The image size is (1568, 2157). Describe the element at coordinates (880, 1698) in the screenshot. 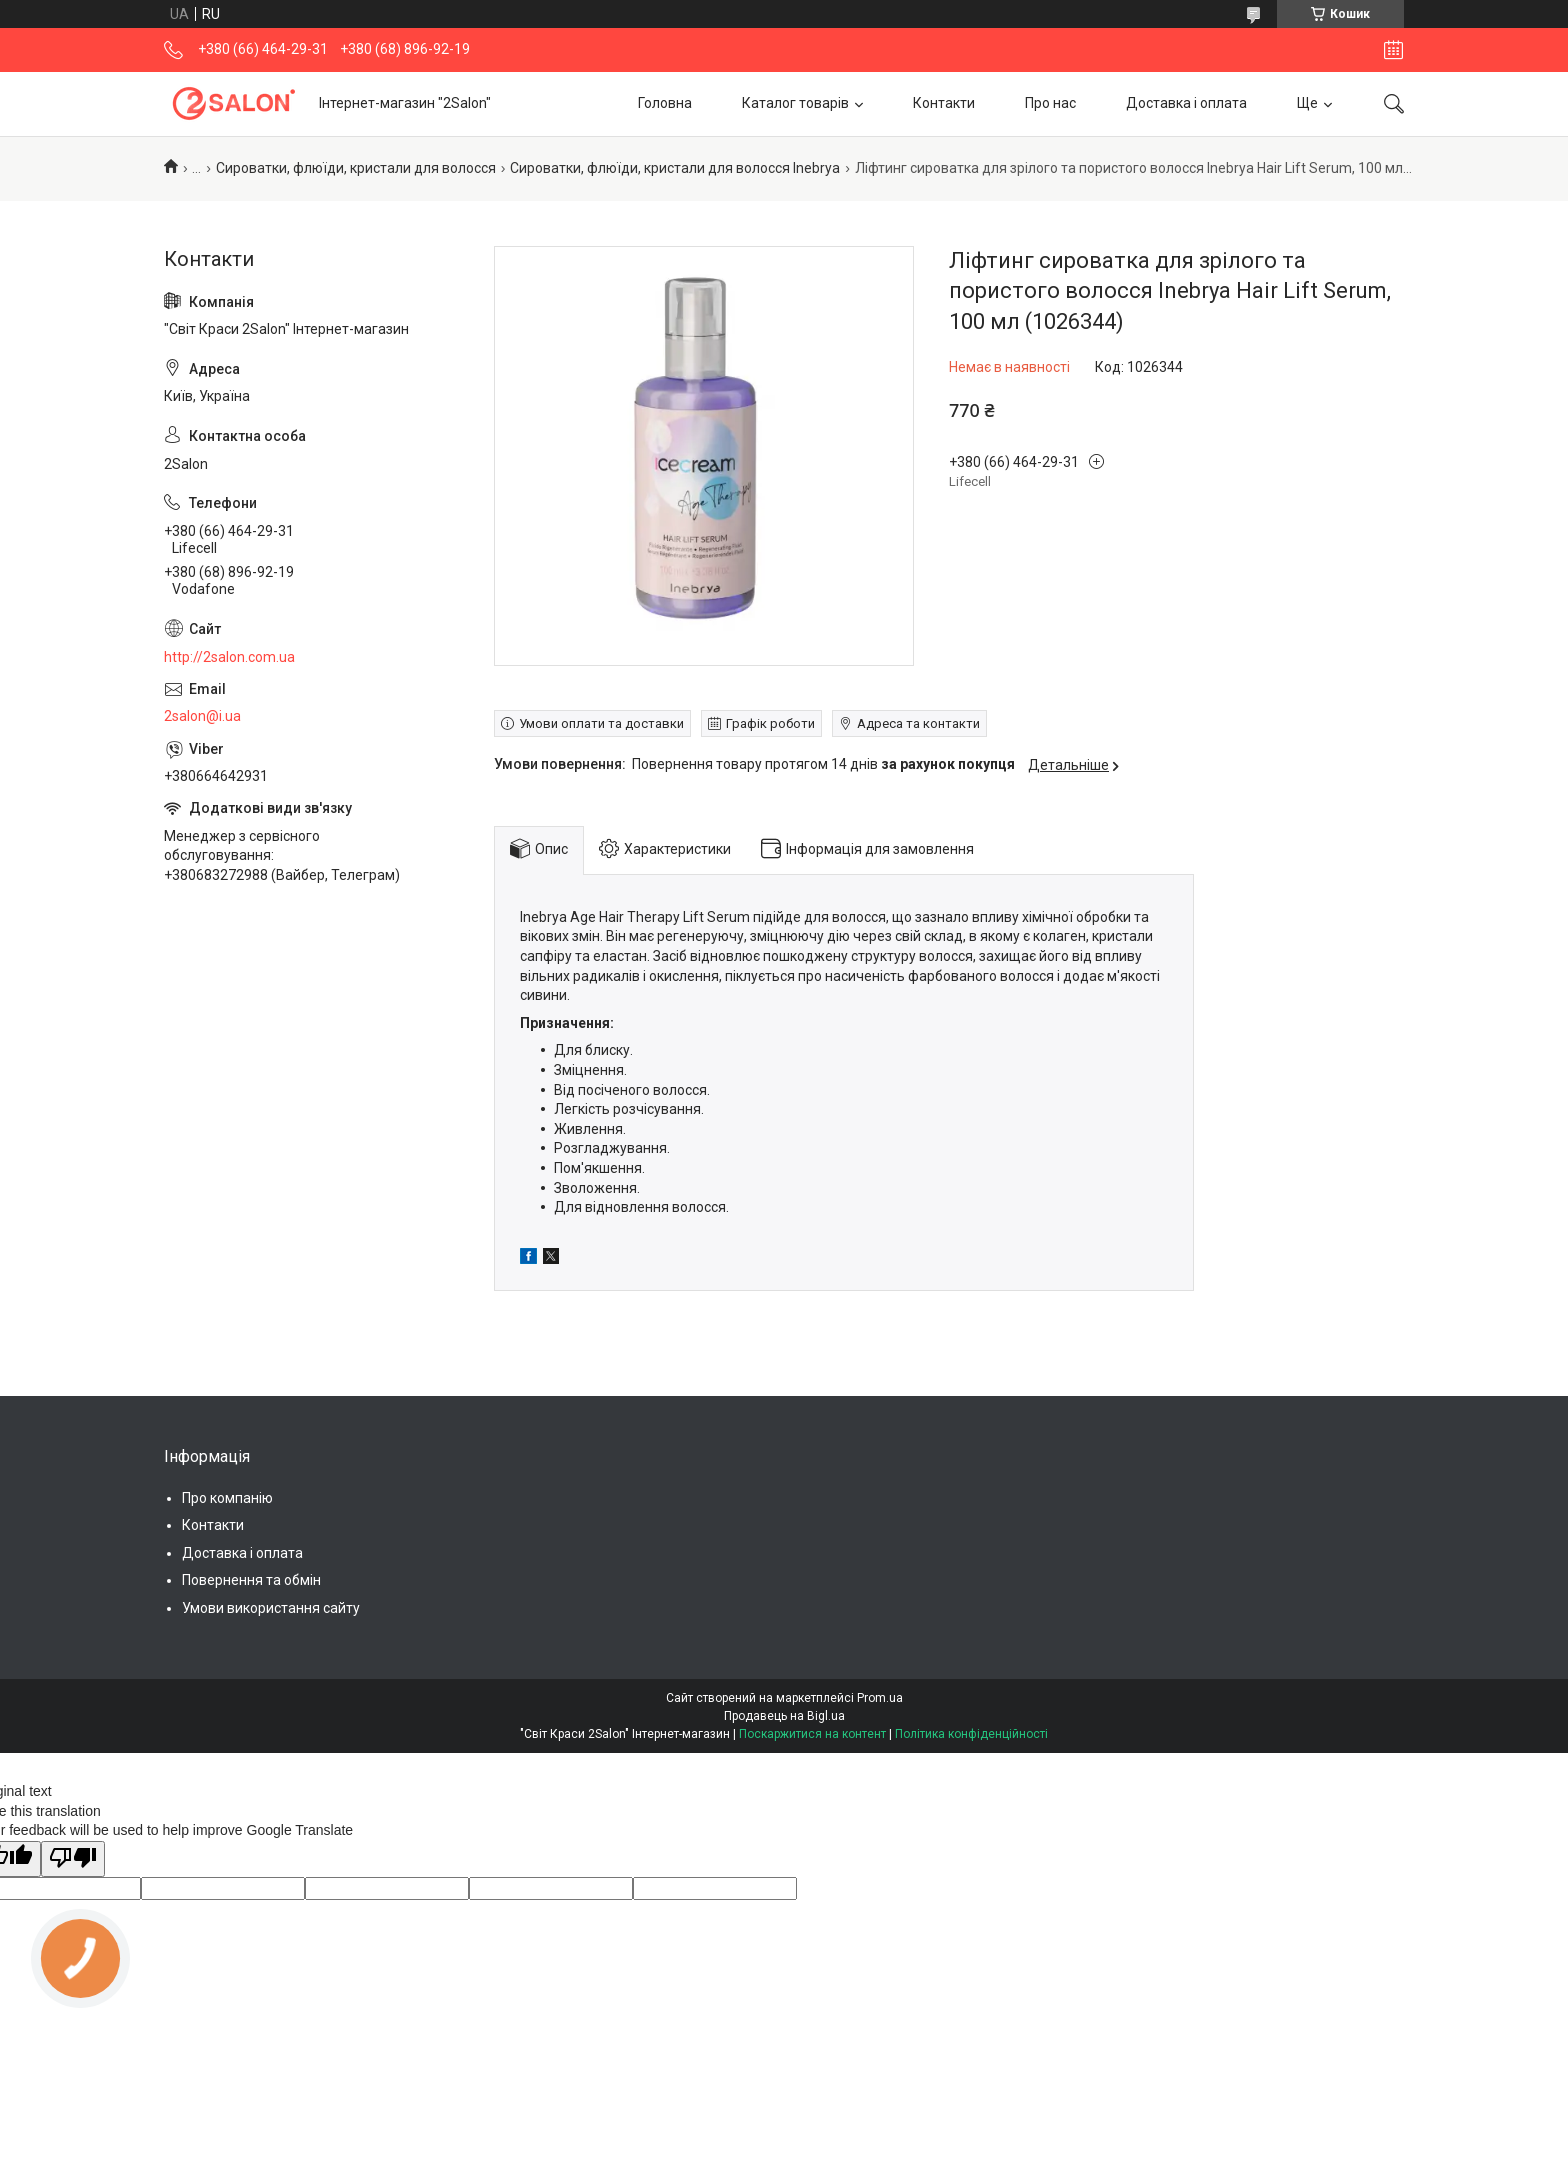

I see `Prom.ua` at that location.